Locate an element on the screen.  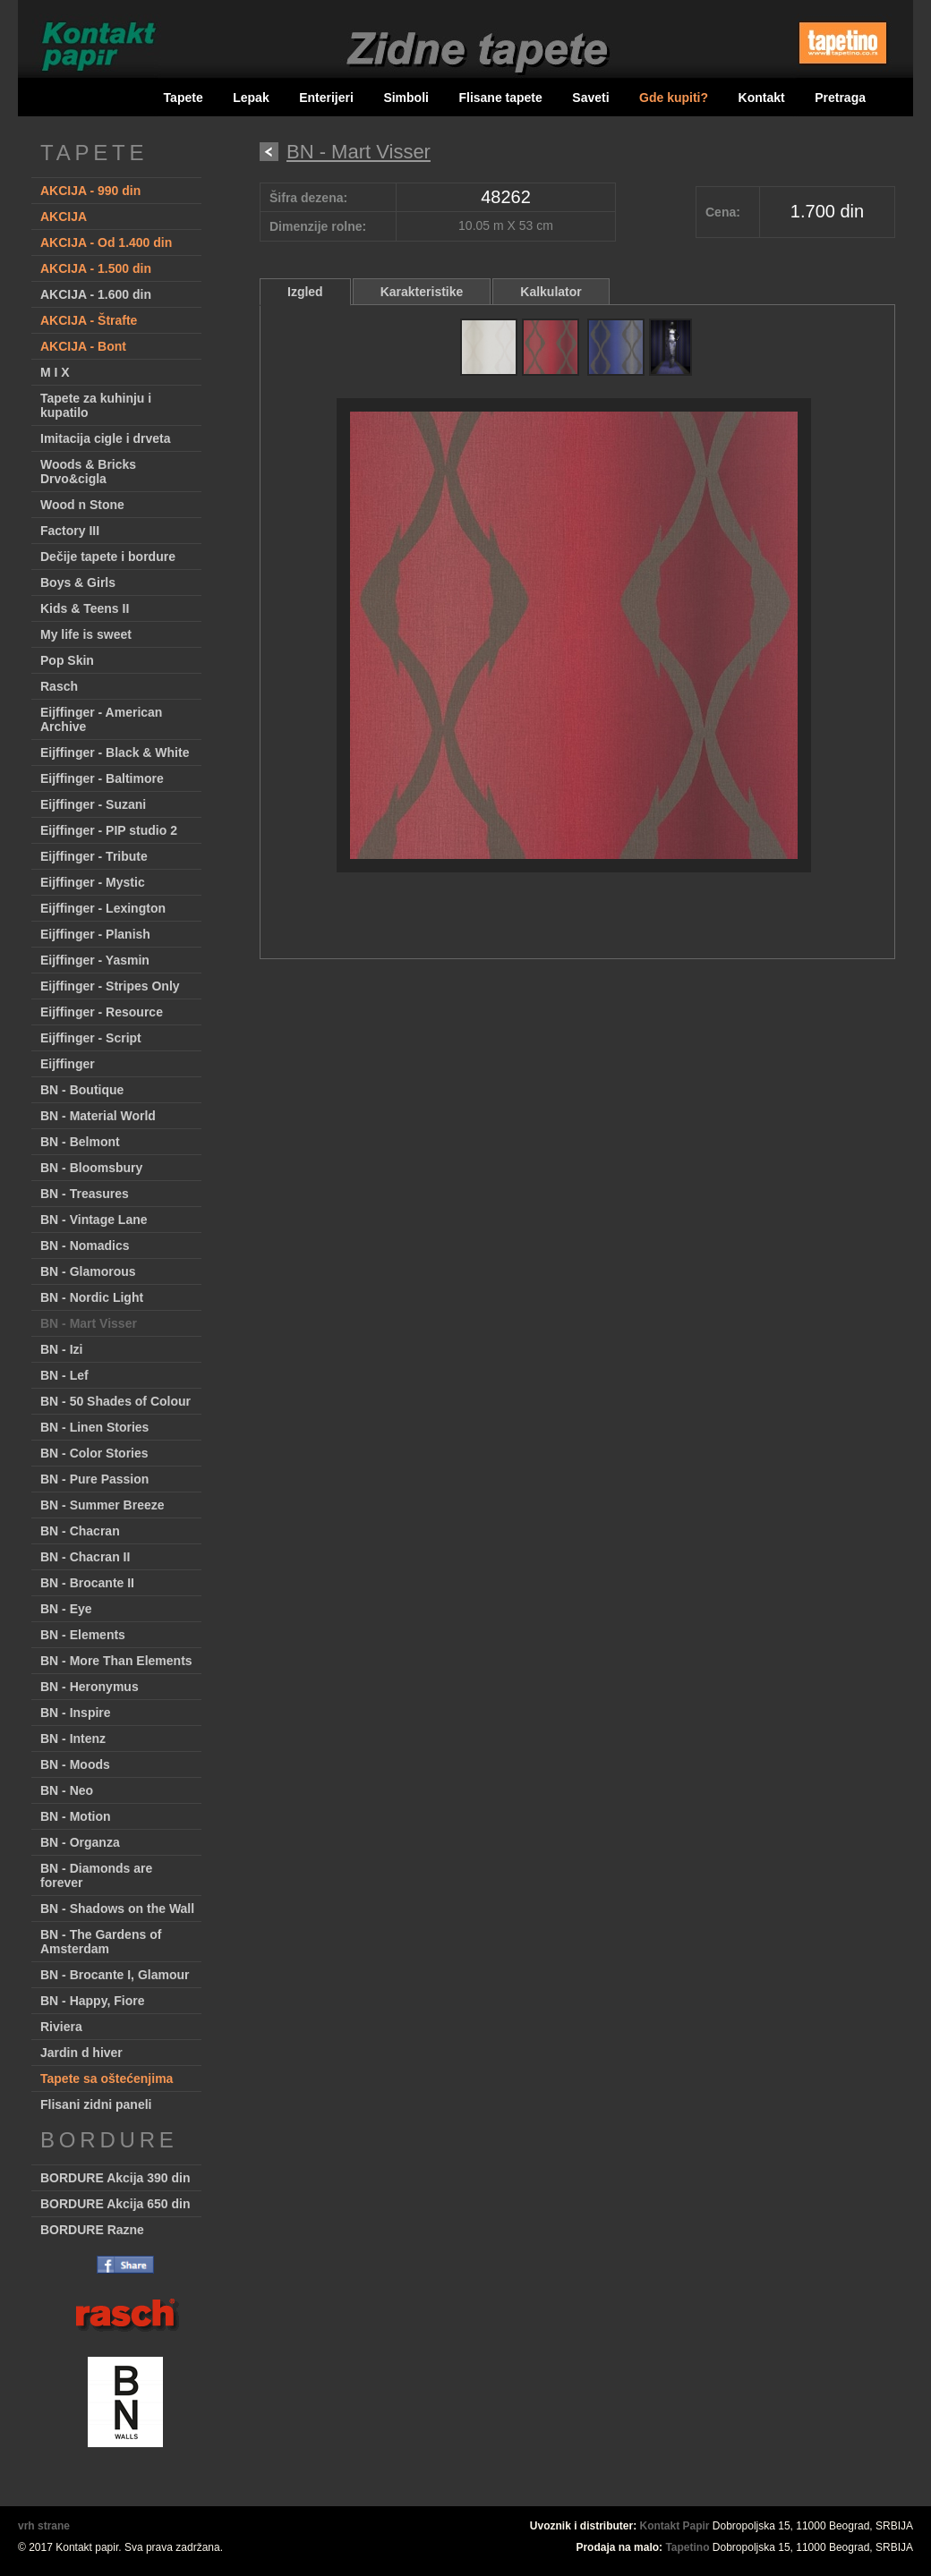
BORDURE Akcija 390 din is located at coordinates (115, 2178).